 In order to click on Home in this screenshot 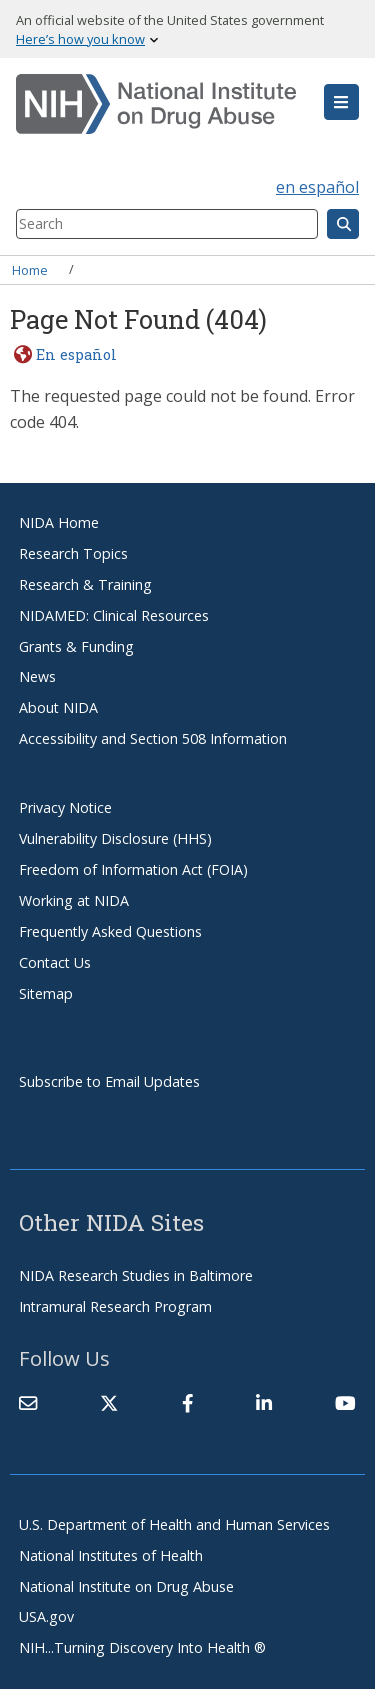, I will do `click(30, 269)`.